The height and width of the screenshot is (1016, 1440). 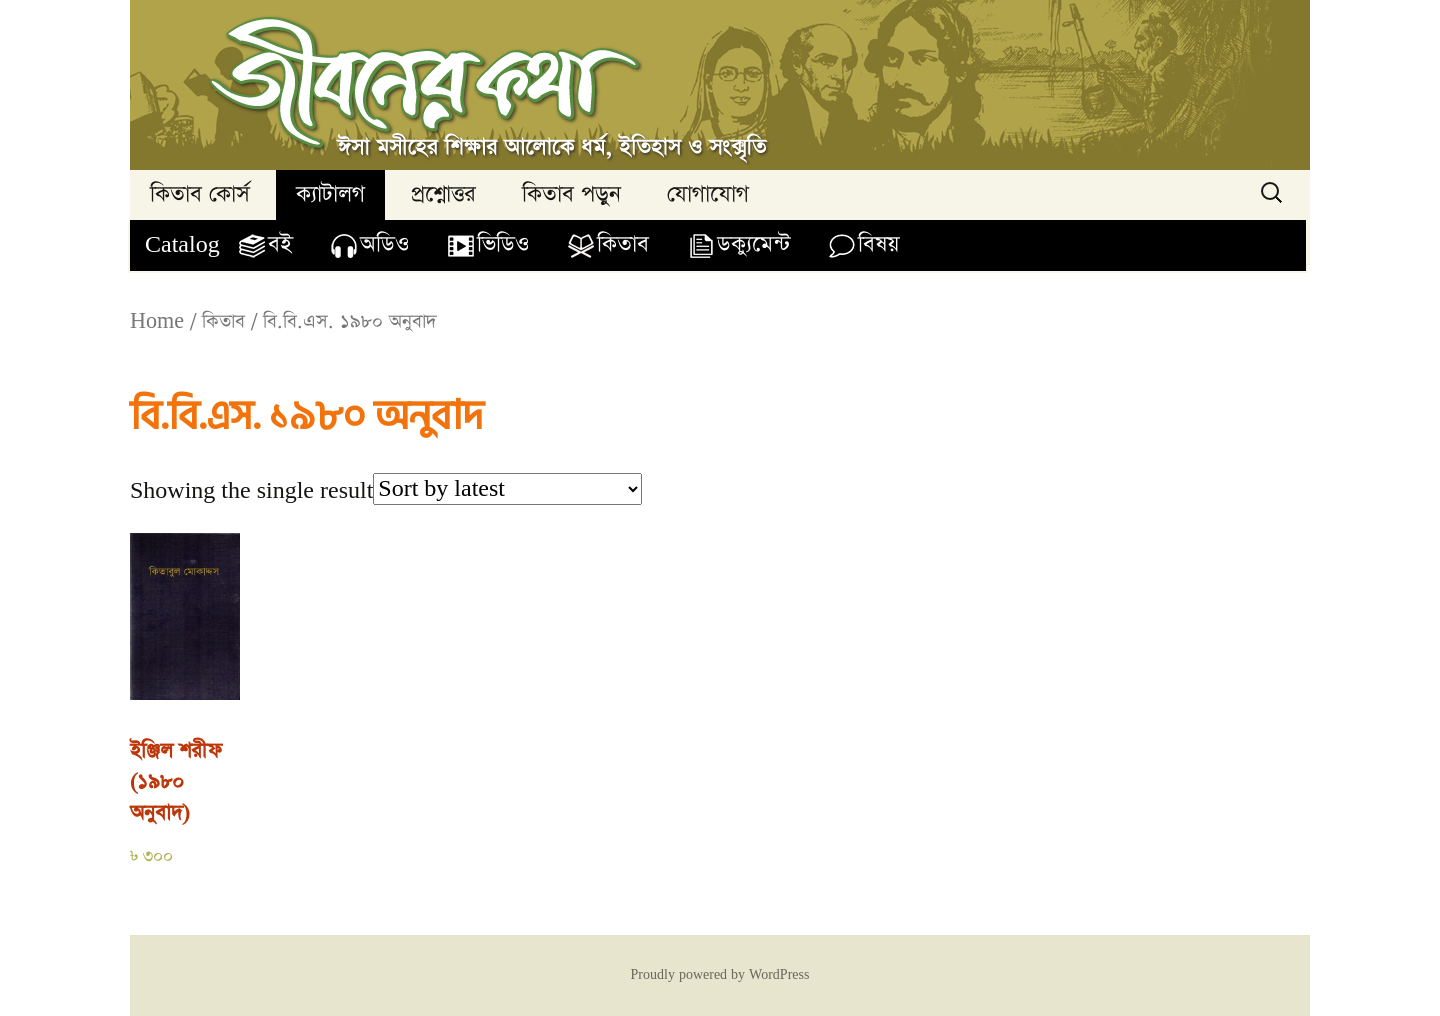 What do you see at coordinates (623, 244) in the screenshot?
I see `কিতাব` at bounding box center [623, 244].